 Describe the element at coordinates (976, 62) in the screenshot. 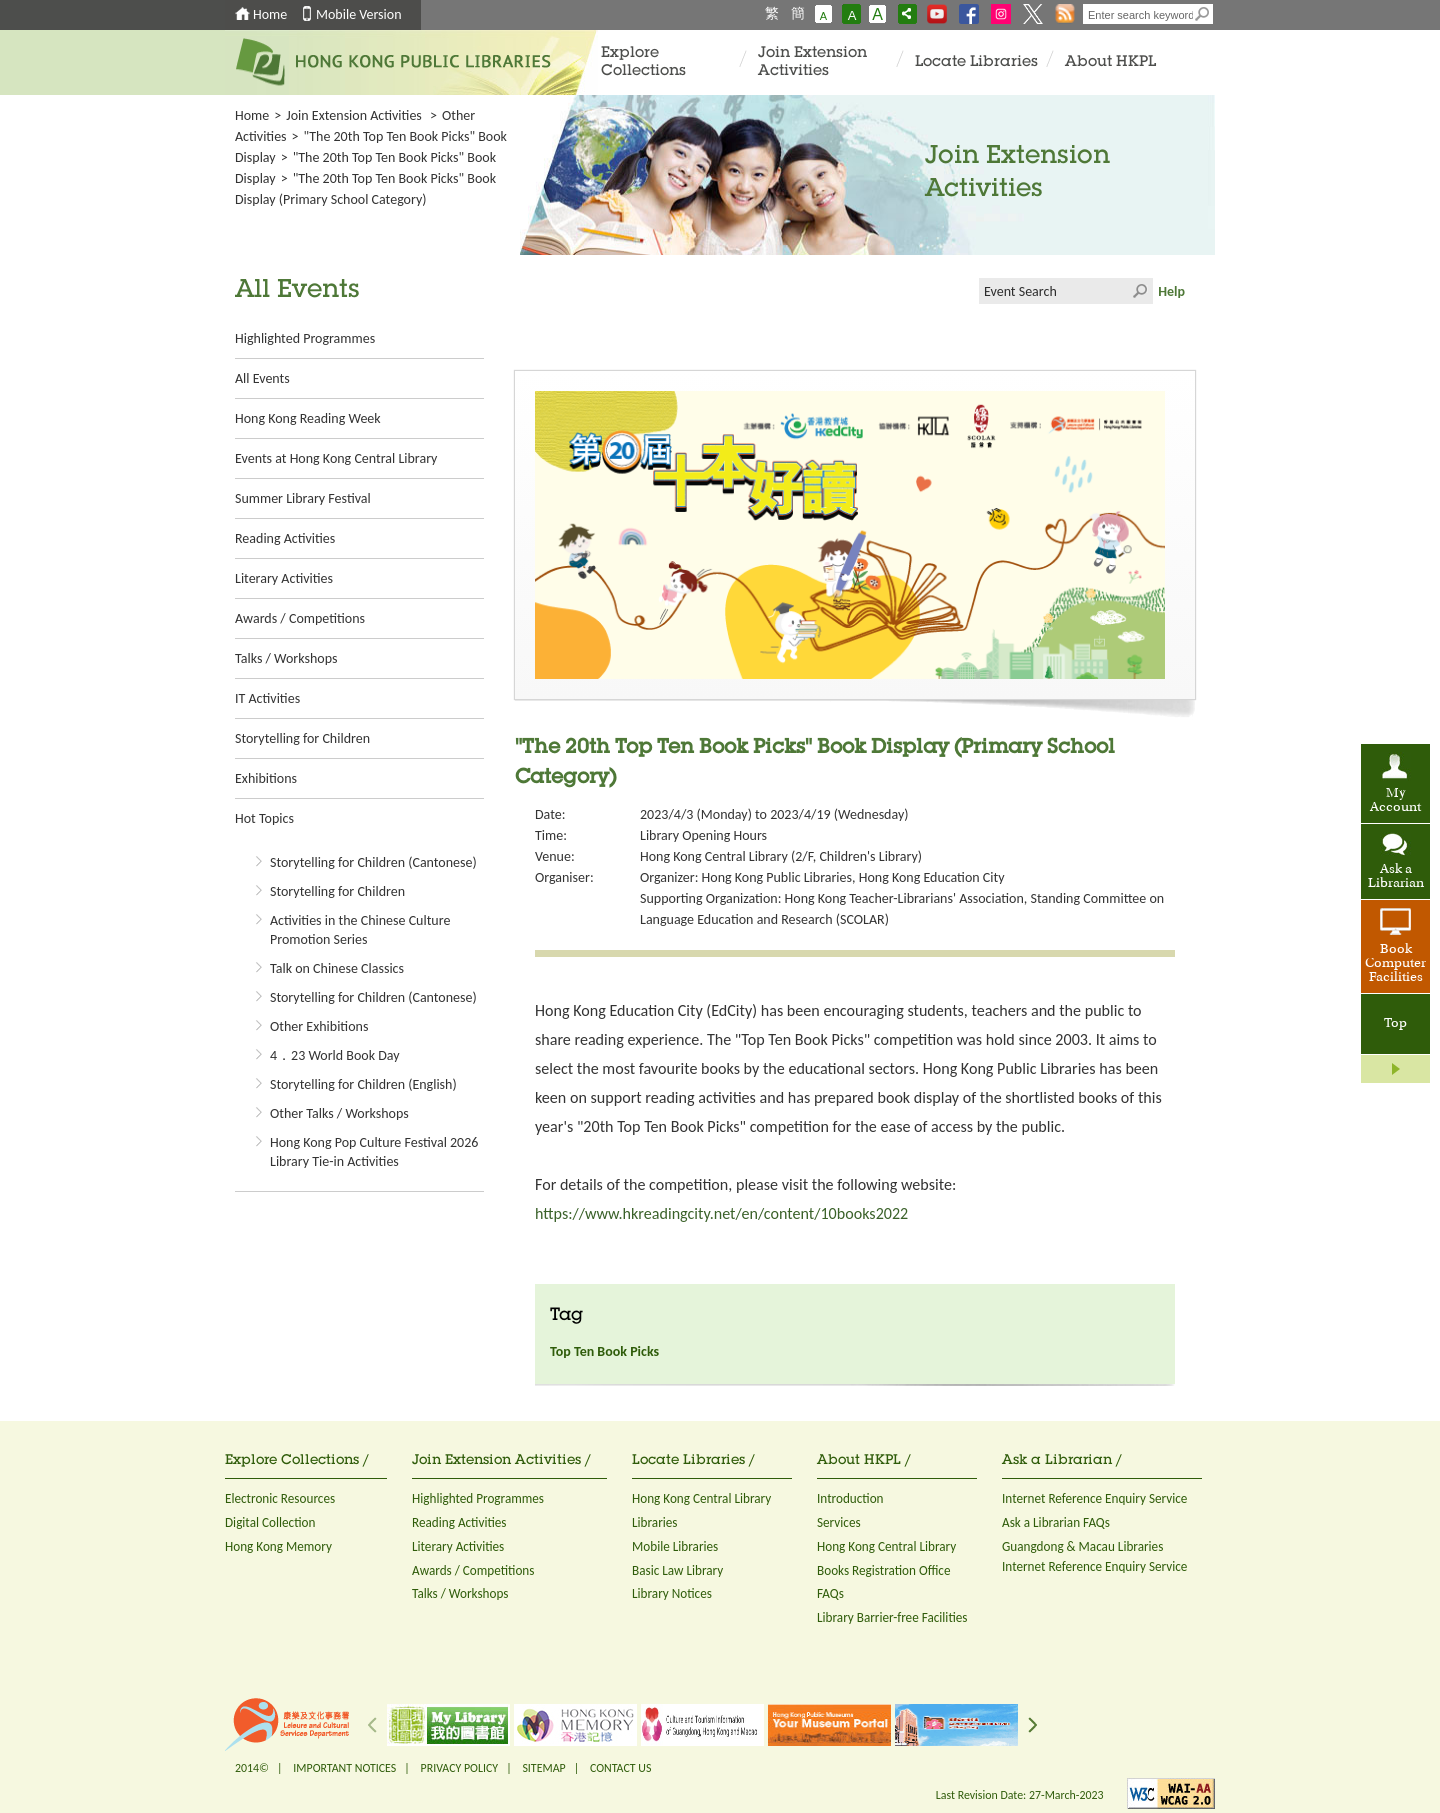

I see `Locate Libraries` at that location.